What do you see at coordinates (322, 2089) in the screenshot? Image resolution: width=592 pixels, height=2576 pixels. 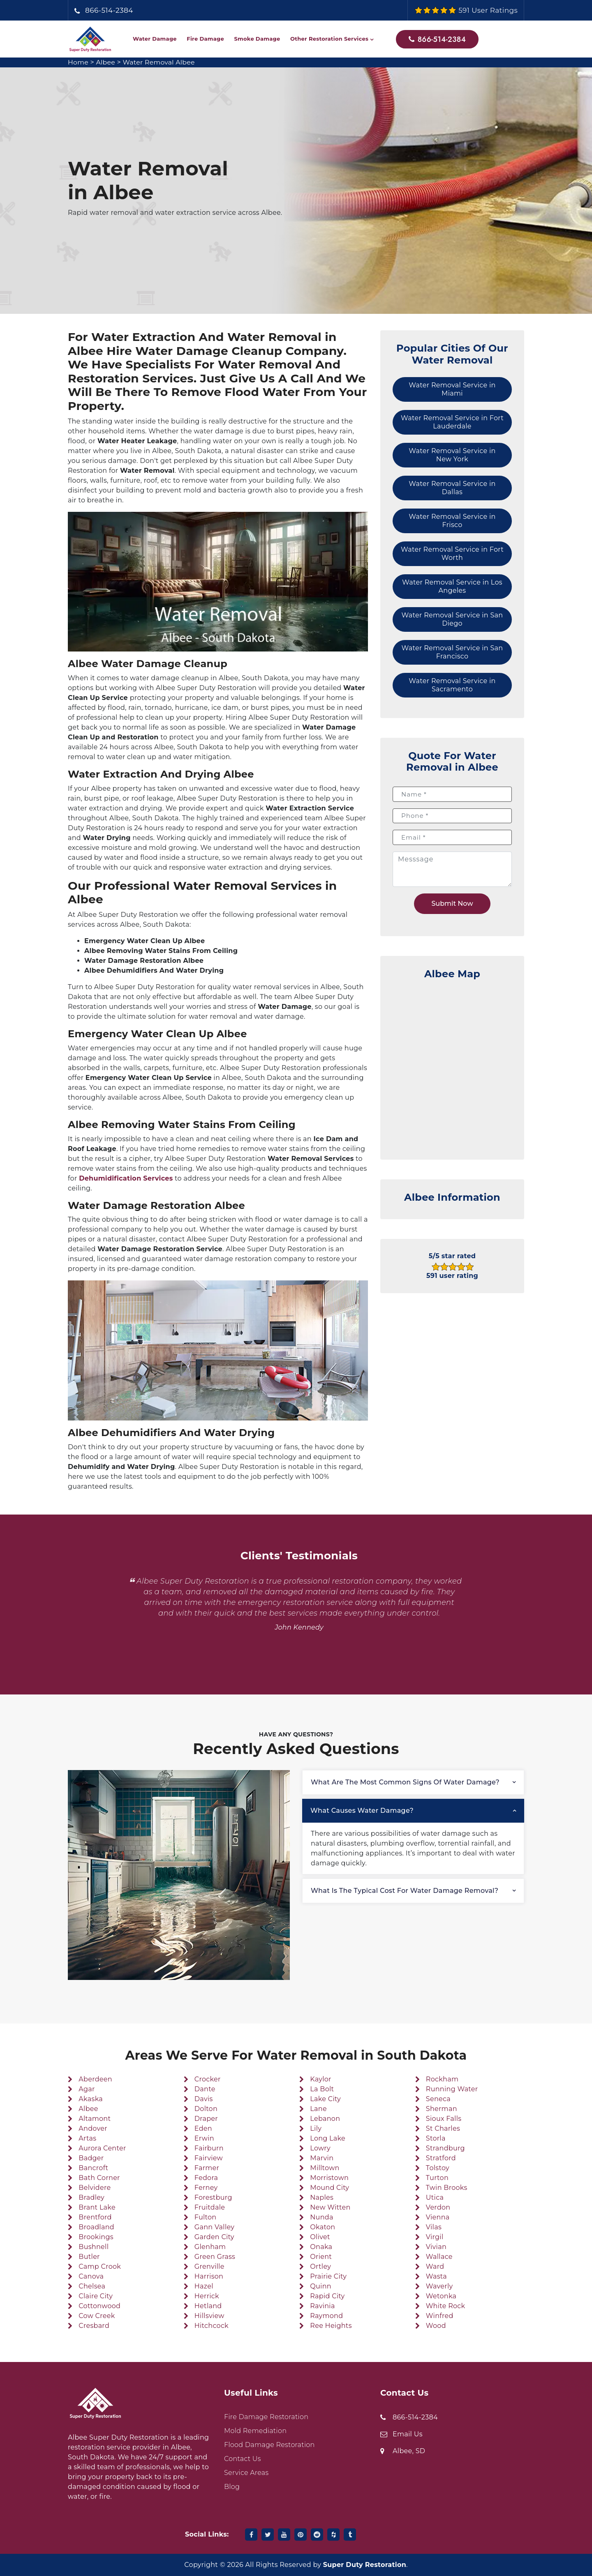 I see `La Bolt` at bounding box center [322, 2089].